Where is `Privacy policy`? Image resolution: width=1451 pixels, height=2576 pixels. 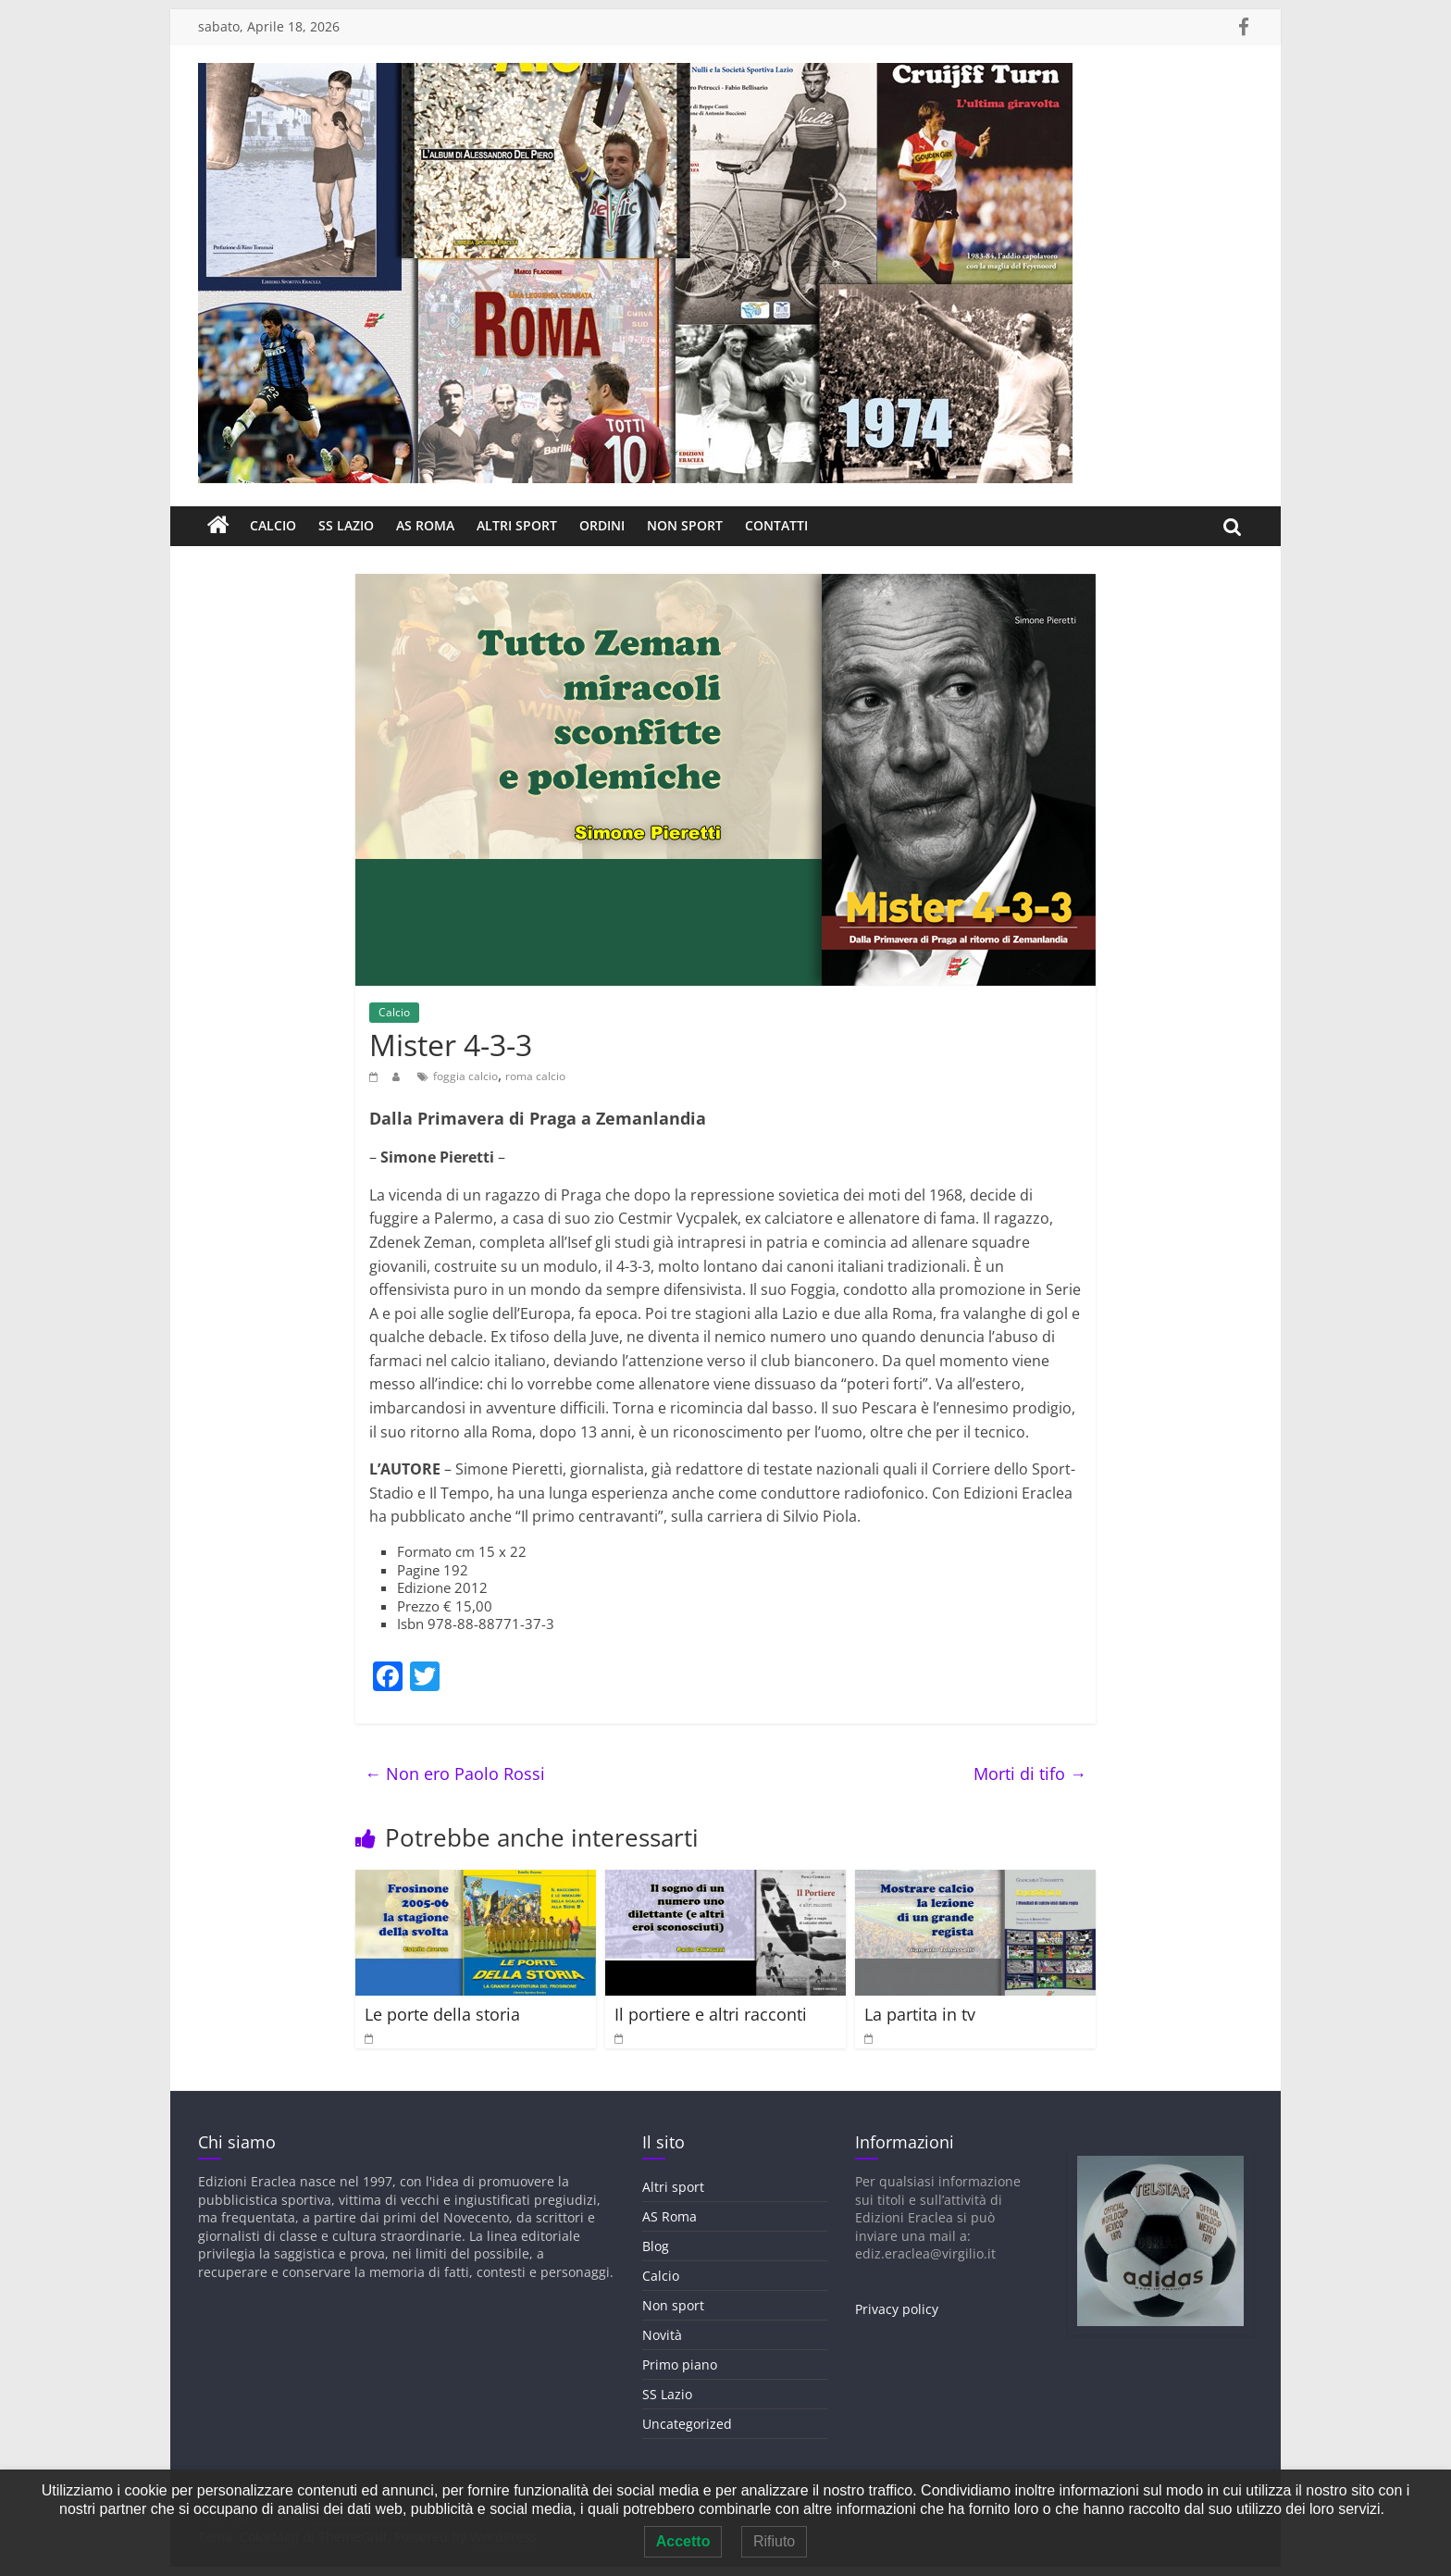
Privacy policy is located at coordinates (896, 2309).